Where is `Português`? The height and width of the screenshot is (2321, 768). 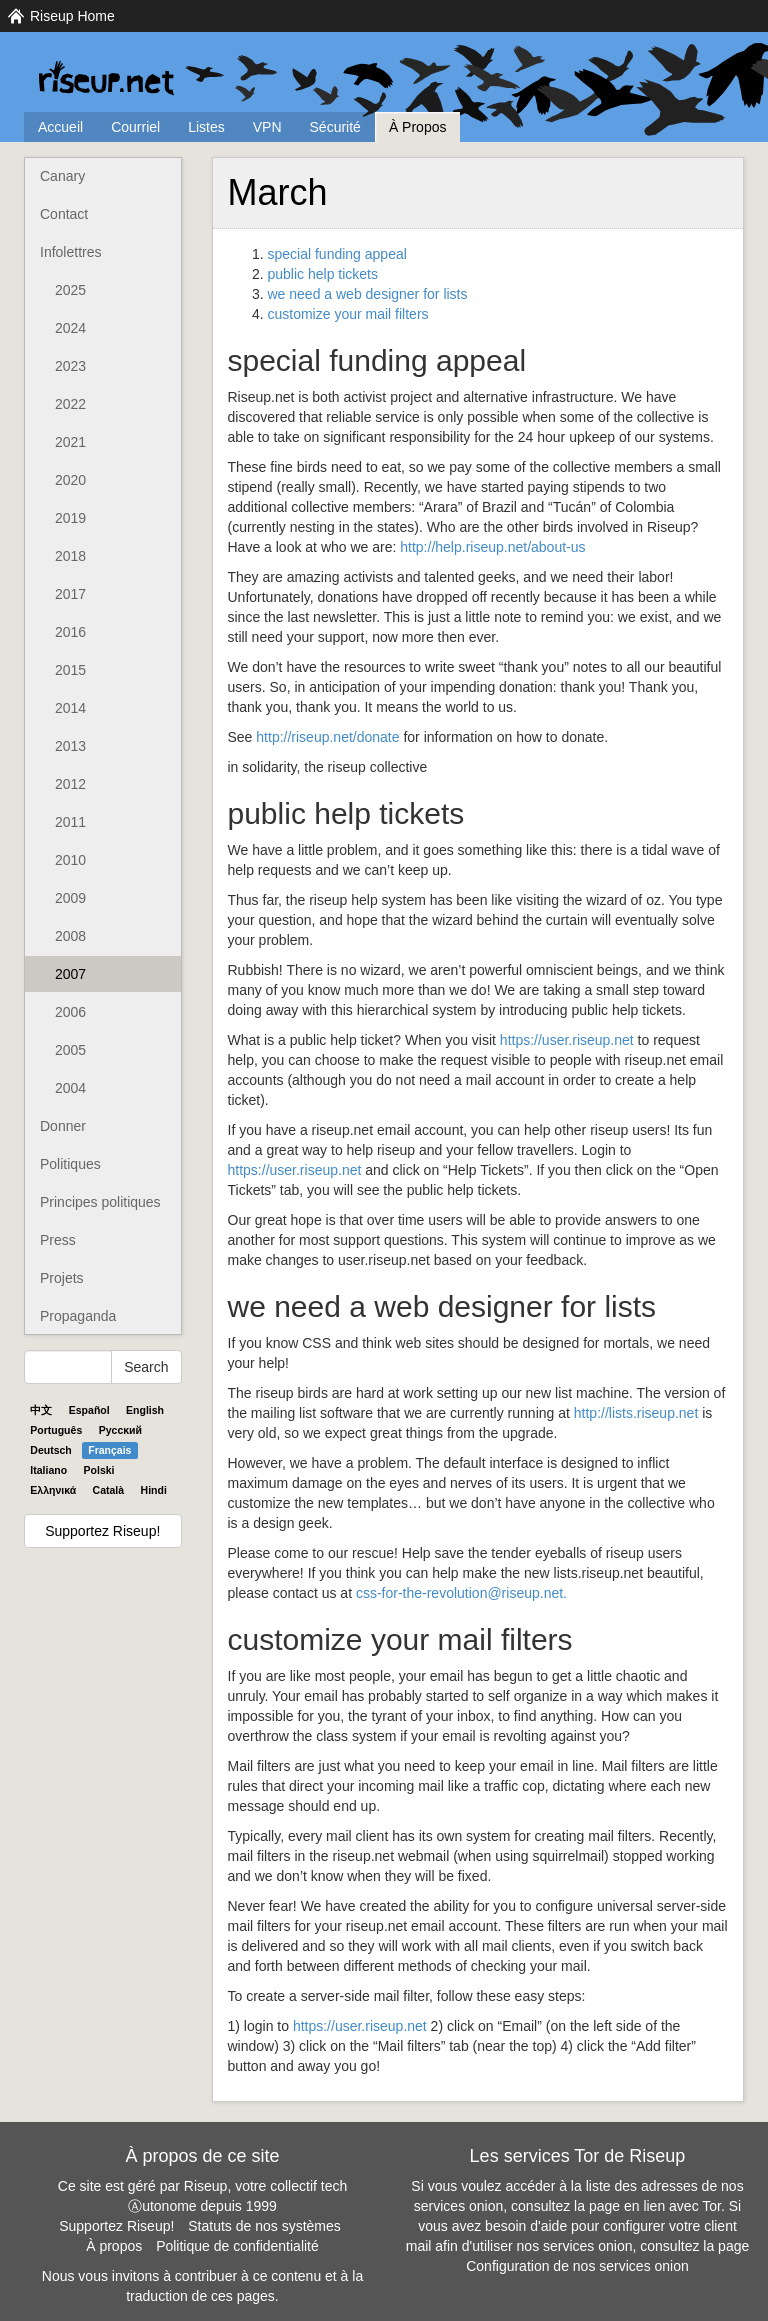 Português is located at coordinates (56, 1430).